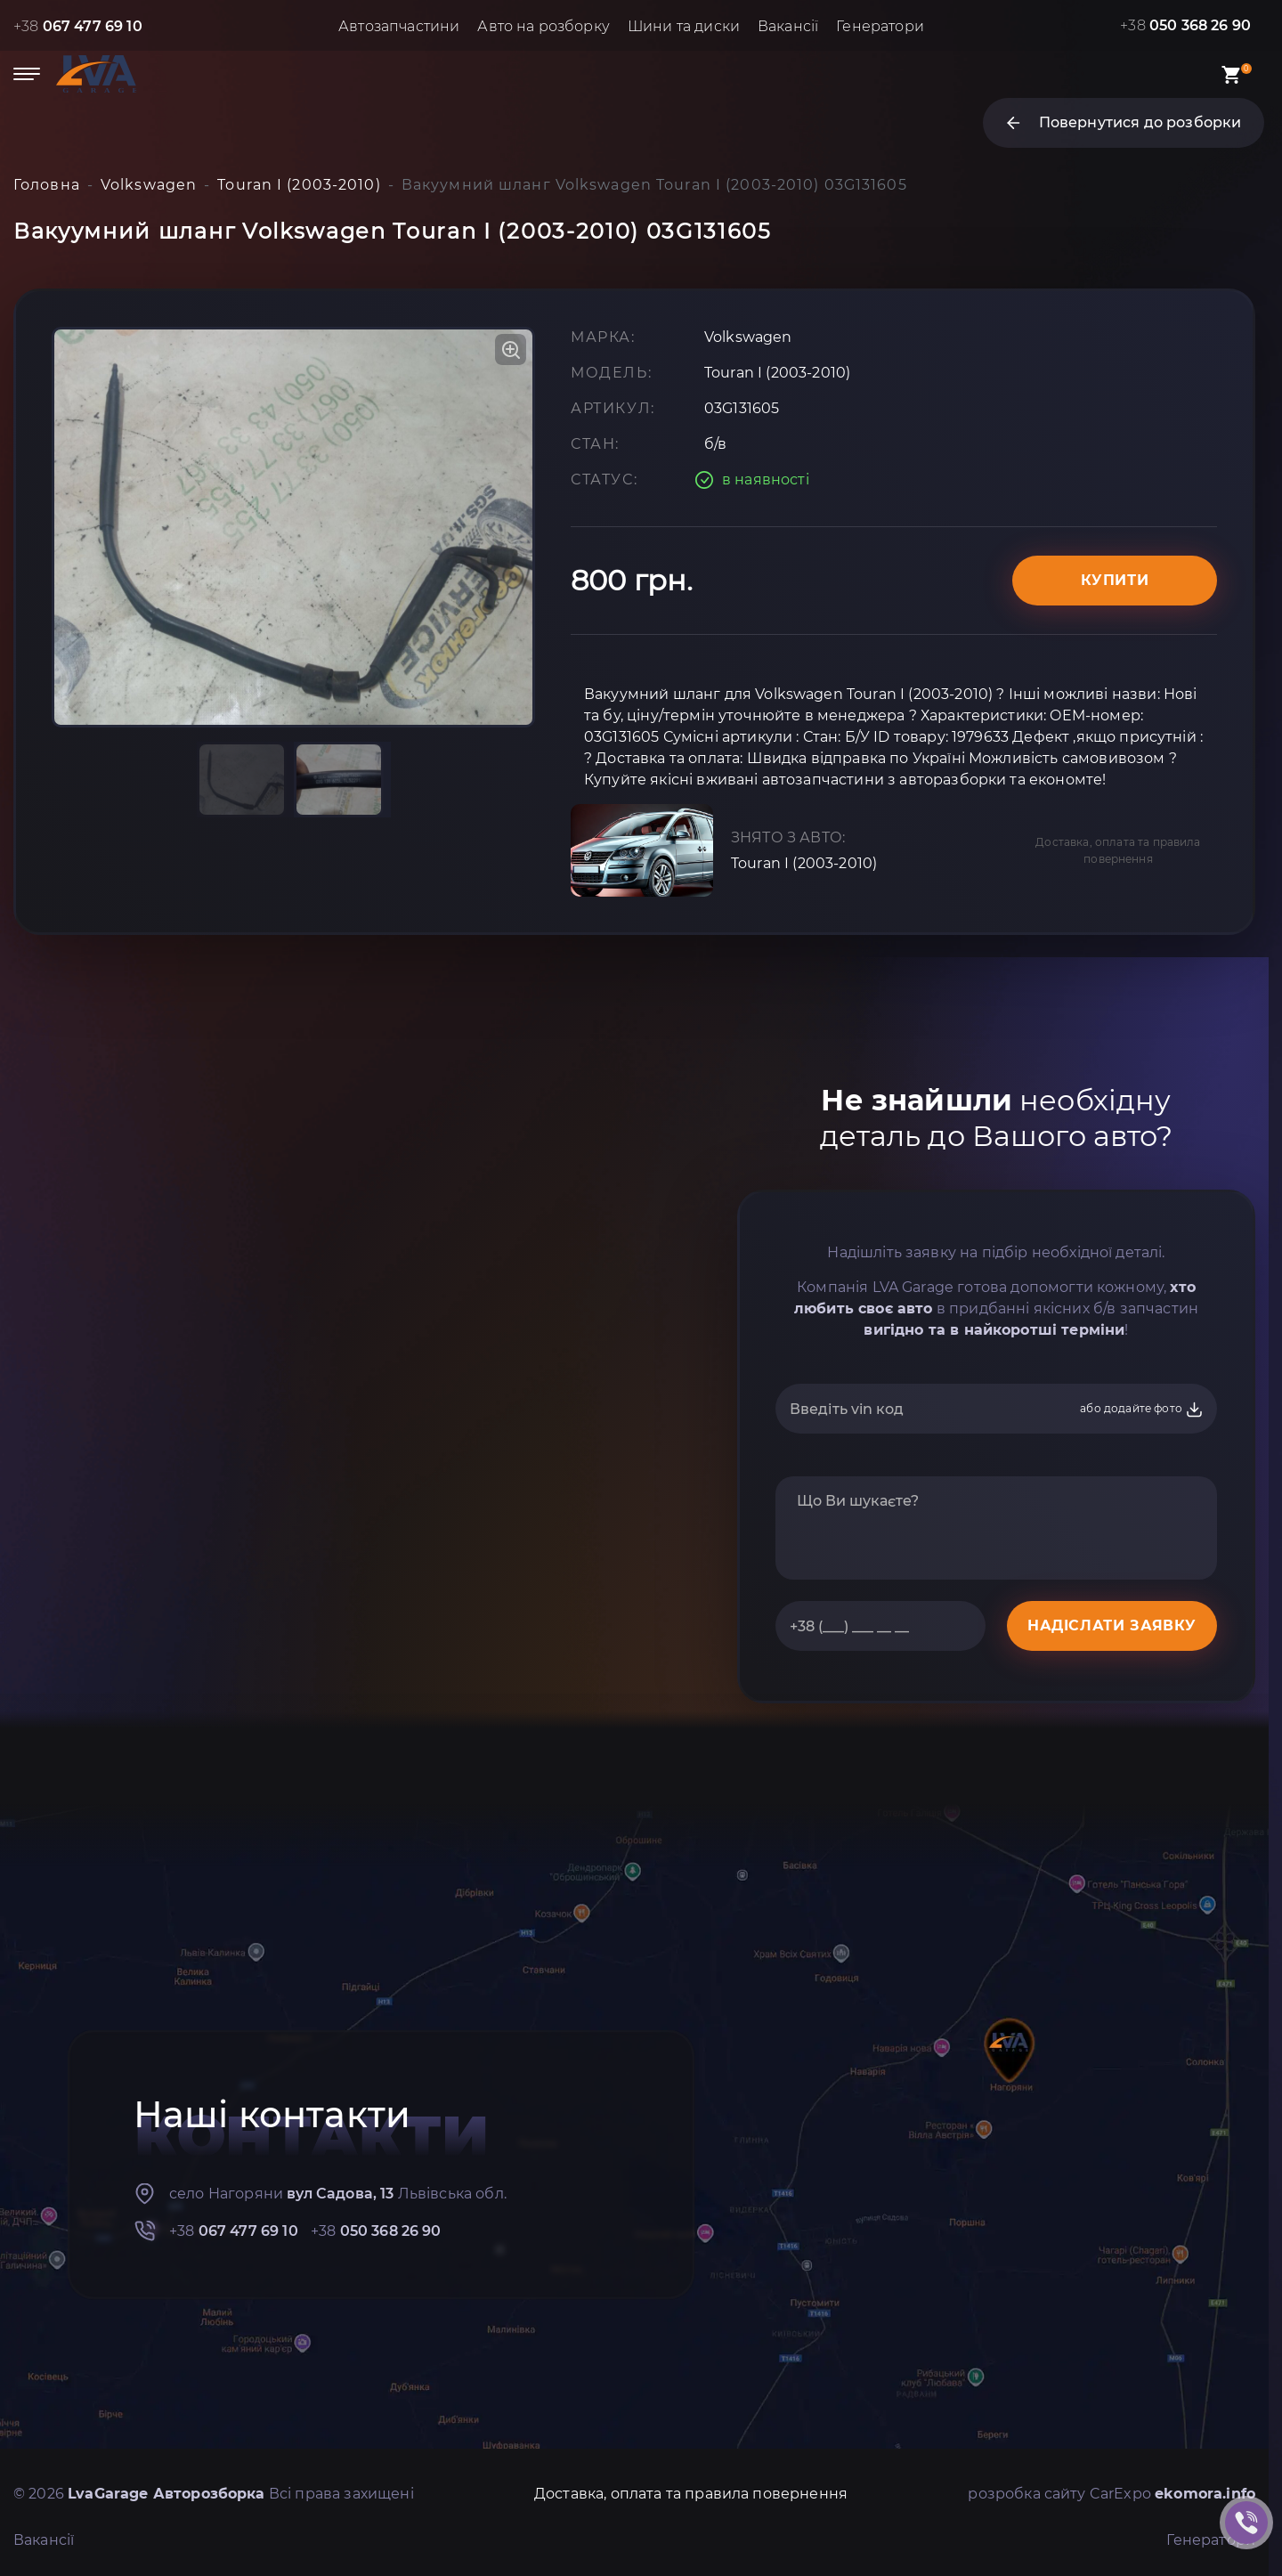 The width and height of the screenshot is (1282, 2576). I want to click on Авто на розборку, so click(543, 26).